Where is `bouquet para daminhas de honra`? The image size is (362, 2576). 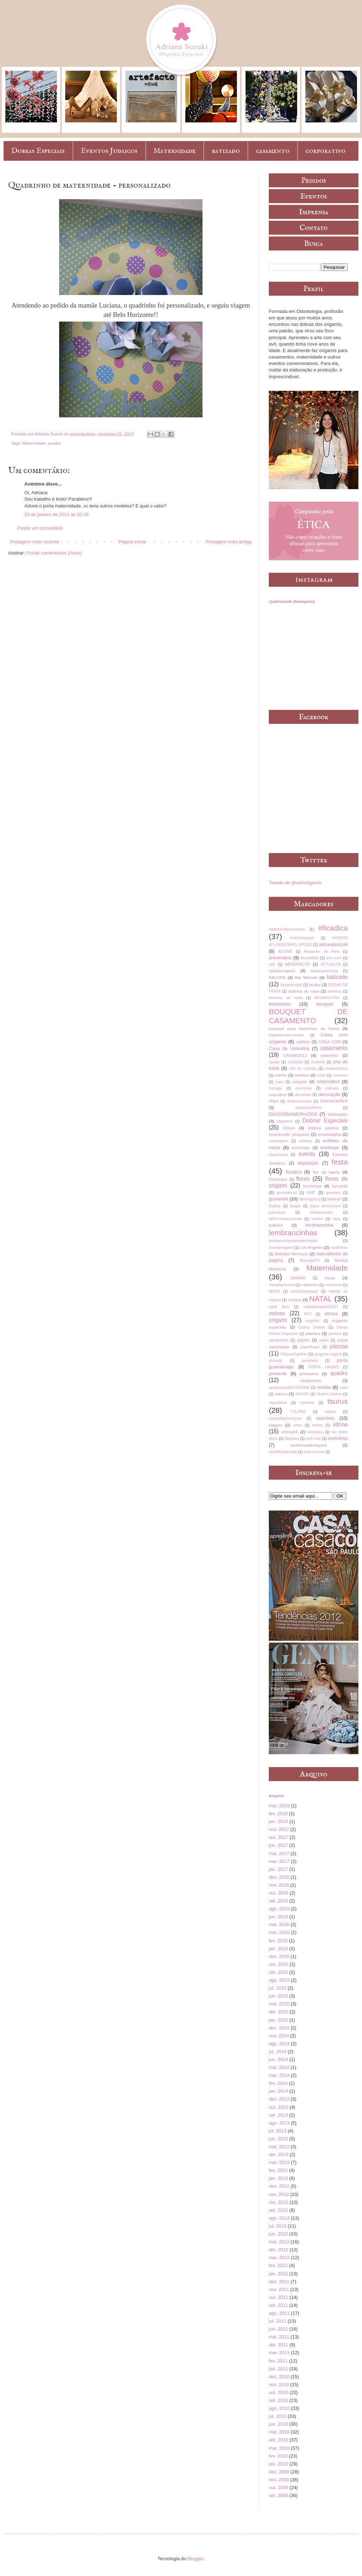
bouquet para daminhas de honra is located at coordinates (304, 1028).